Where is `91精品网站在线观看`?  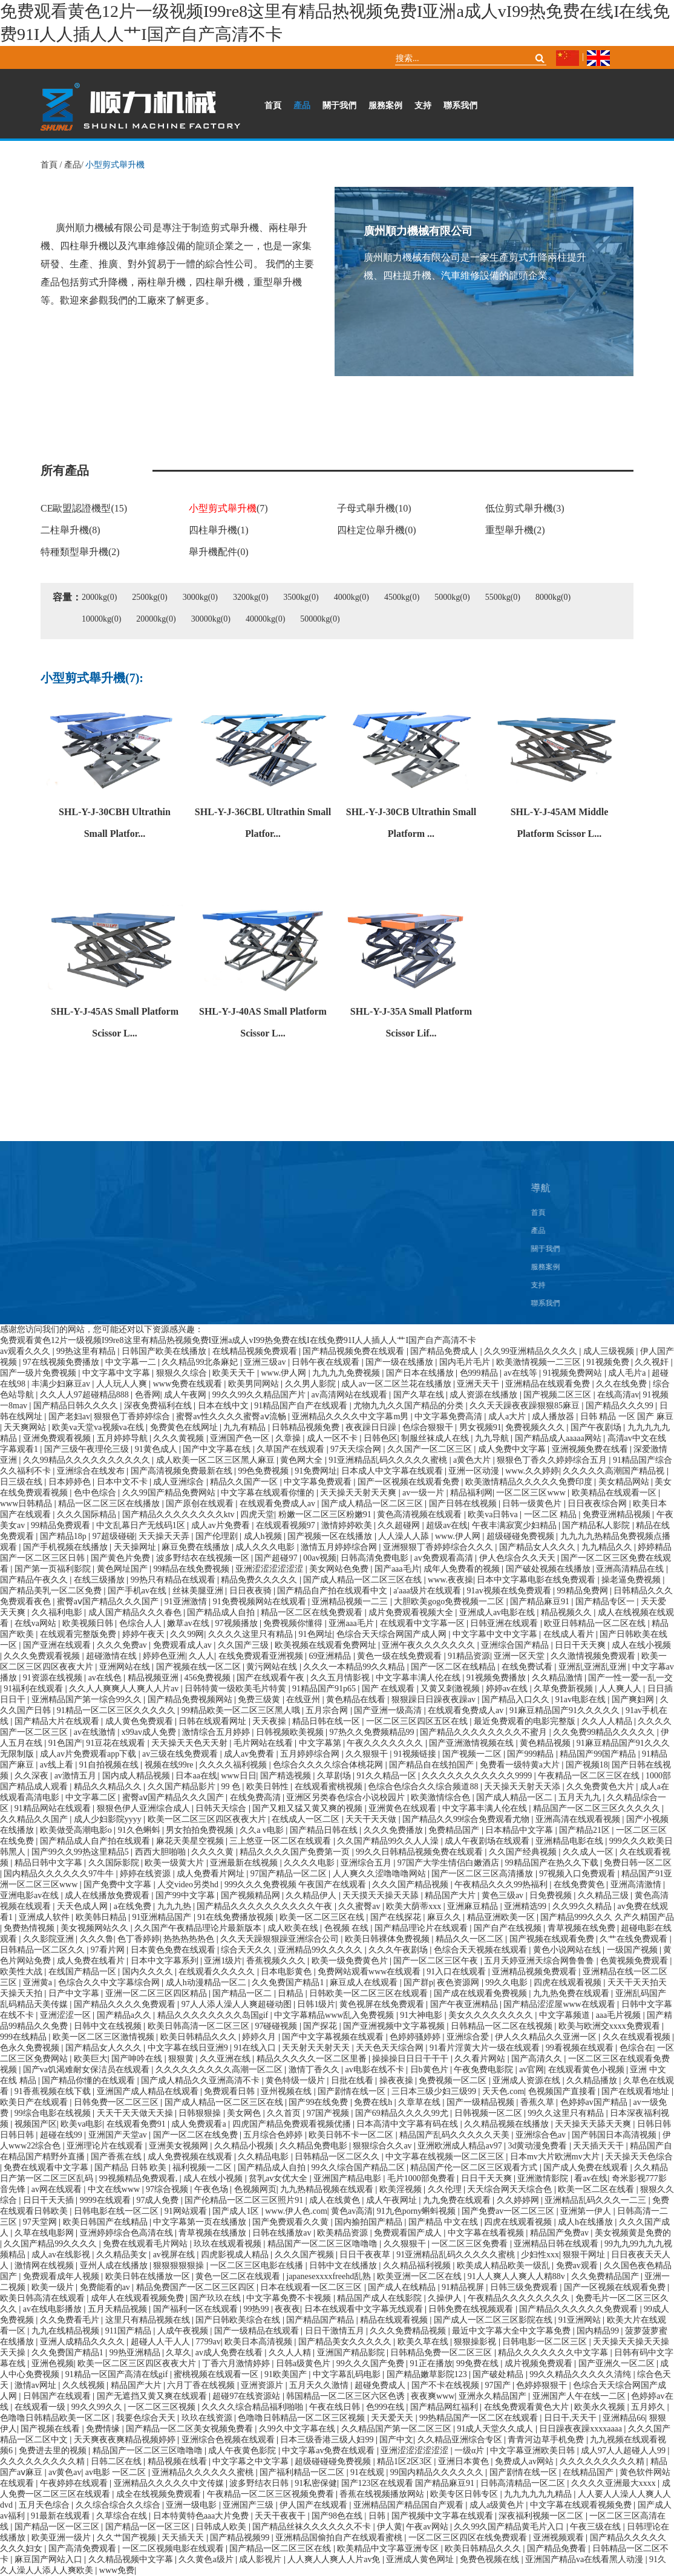
91精品网站在线观看 is located at coordinates (54, 1808).